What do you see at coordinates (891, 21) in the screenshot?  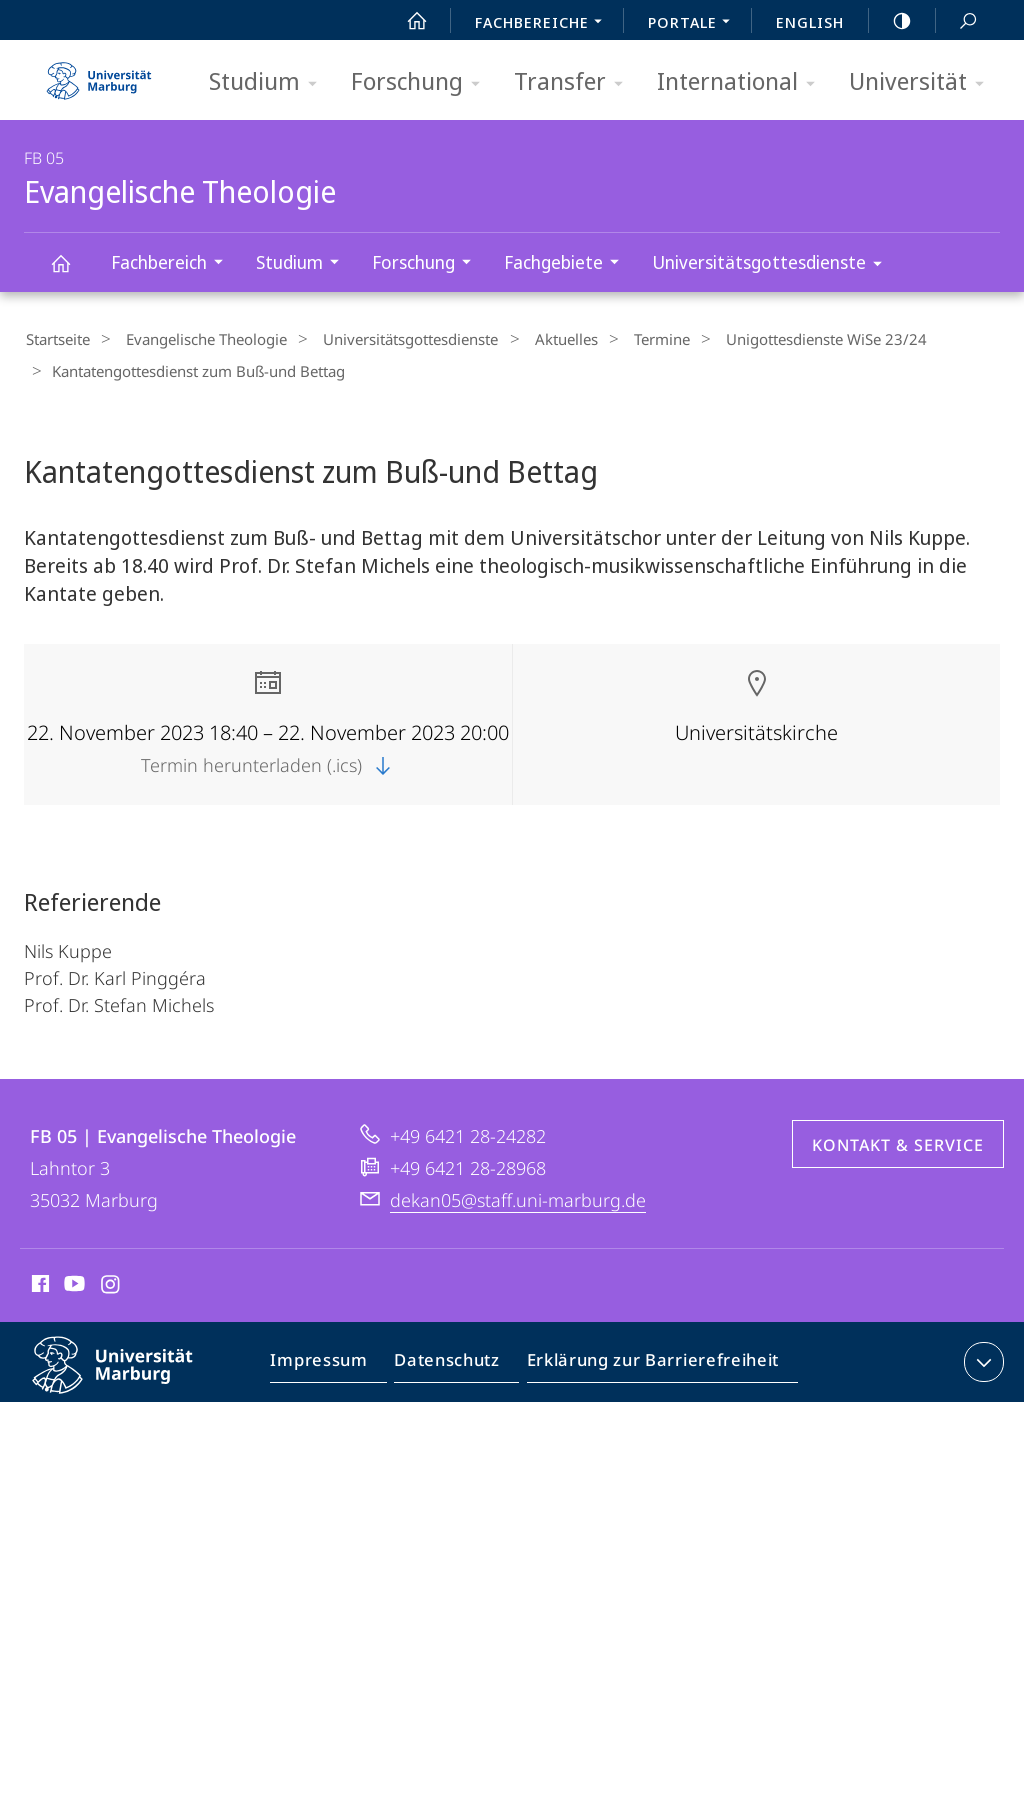 I see `high-contrast version` at bounding box center [891, 21].